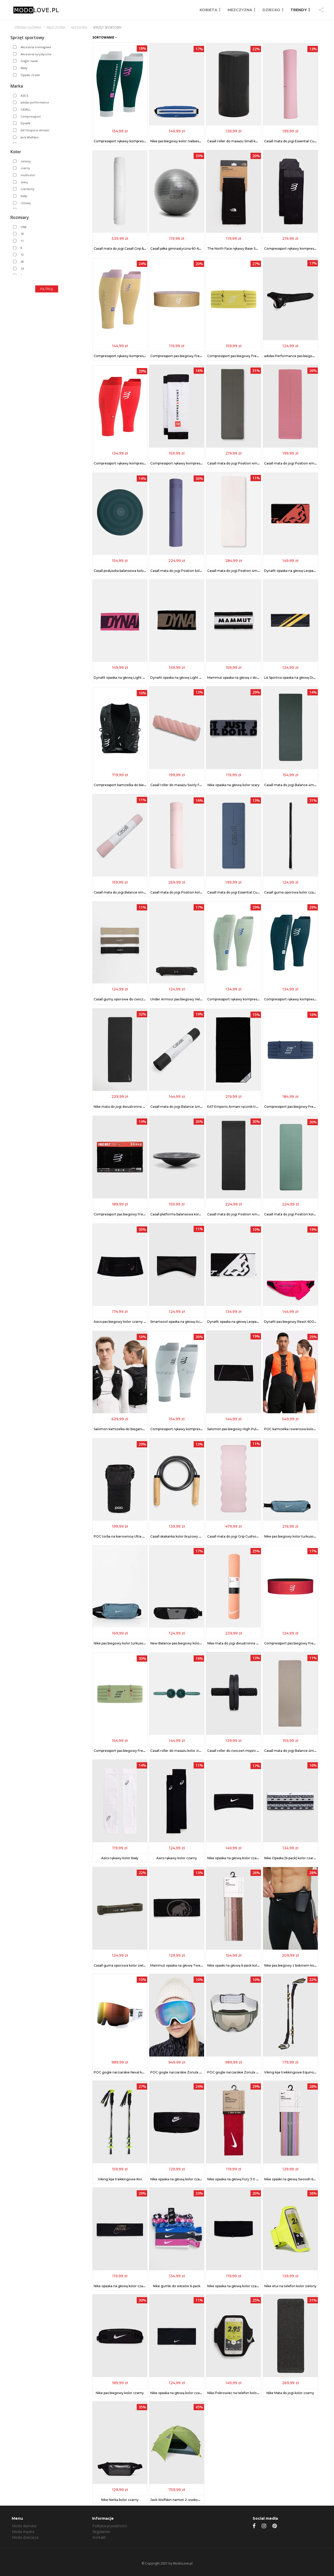 The height and width of the screenshot is (2576, 334). Describe the element at coordinates (139, 1536) in the screenshot. I see `POC torba na kierownicę Ultra Snack 1L kolor czarny 25131` at that location.